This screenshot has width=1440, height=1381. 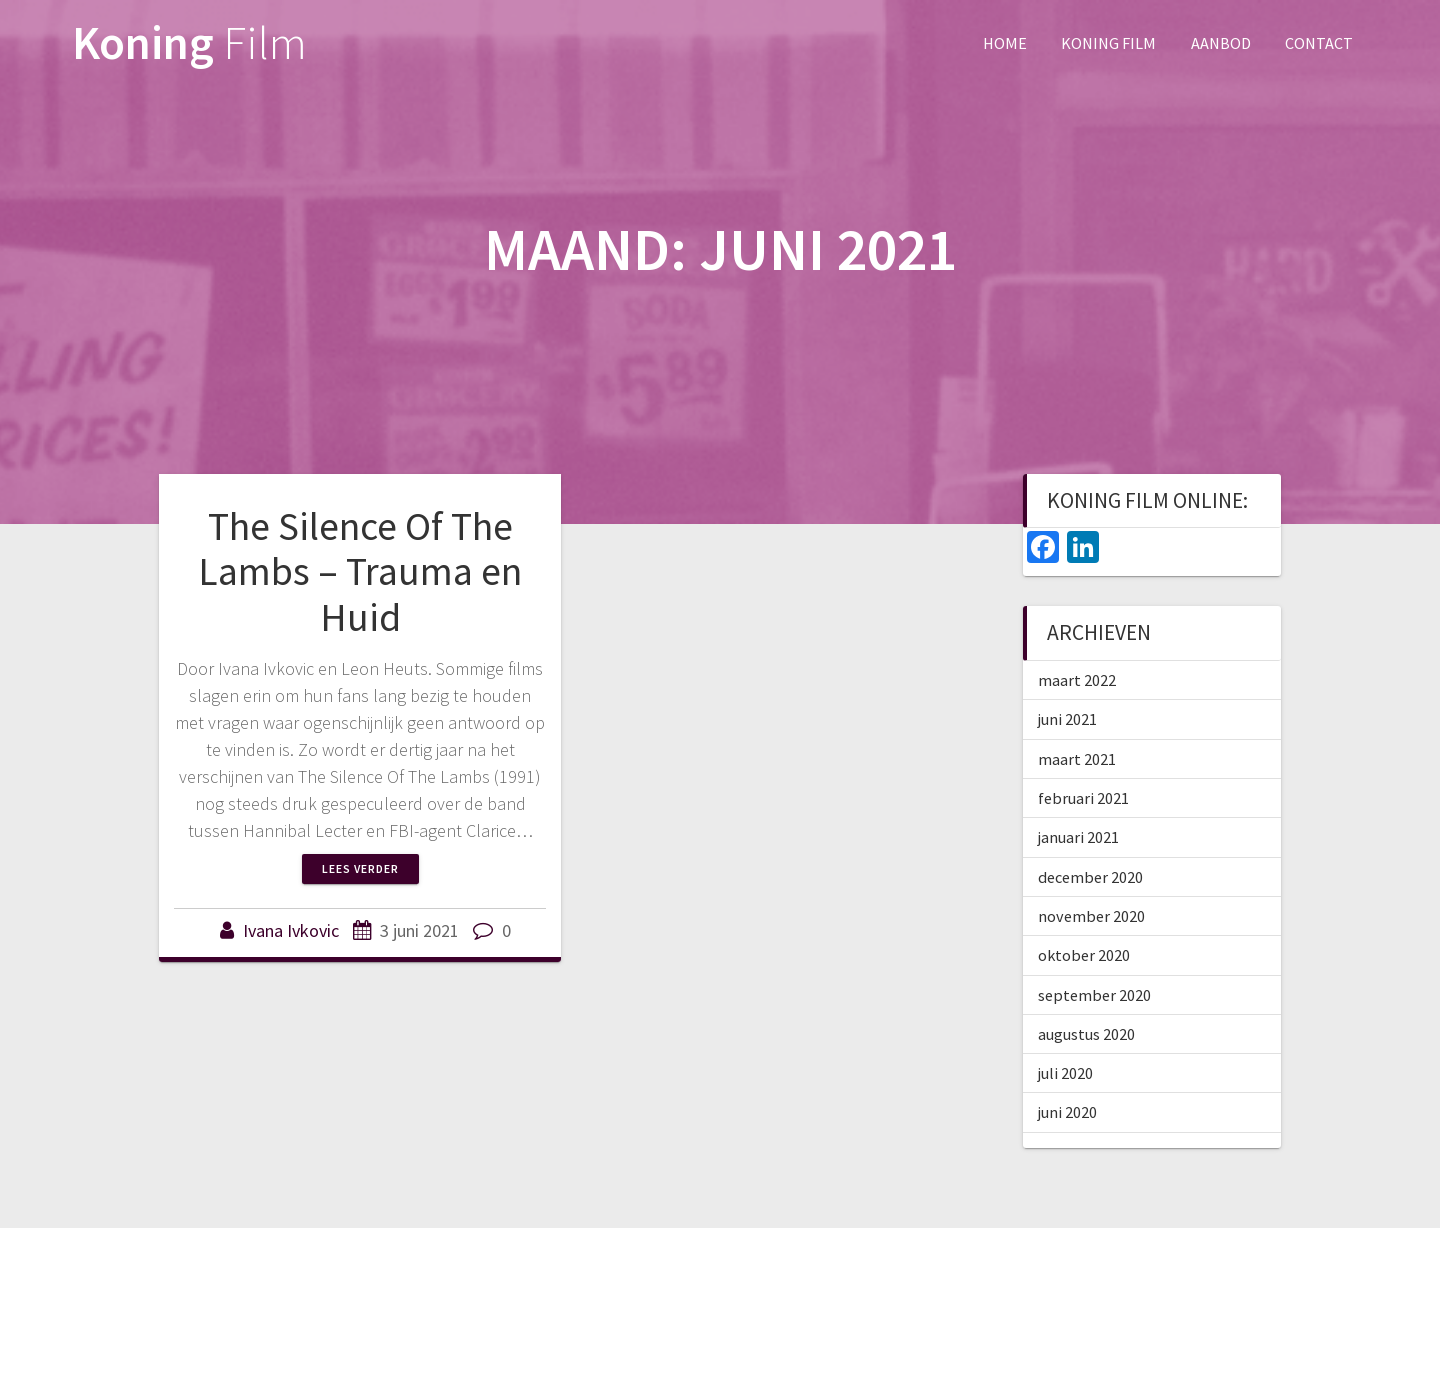 What do you see at coordinates (1083, 798) in the screenshot?
I see `februari 2021` at bounding box center [1083, 798].